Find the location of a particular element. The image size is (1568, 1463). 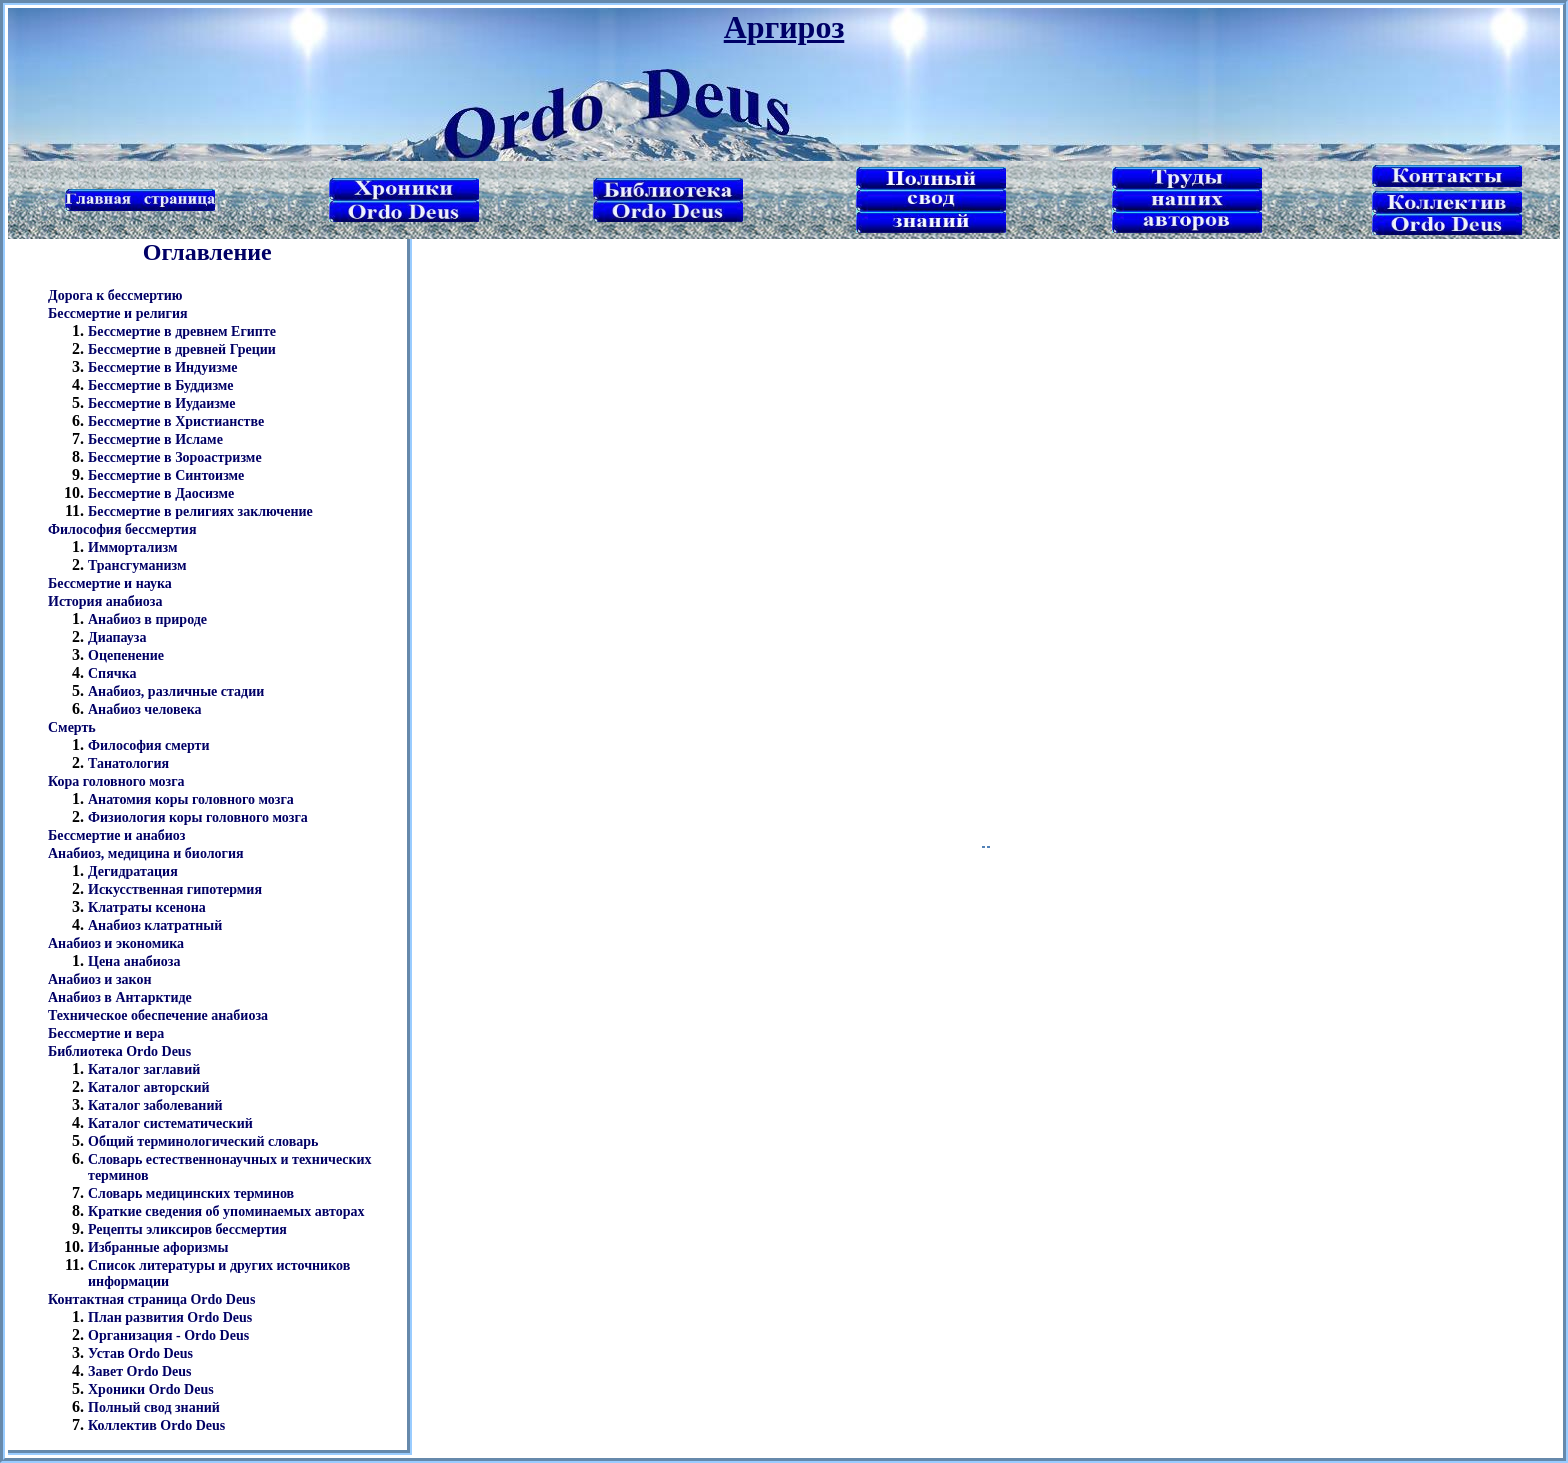

Аргироз is located at coordinates (784, 27).